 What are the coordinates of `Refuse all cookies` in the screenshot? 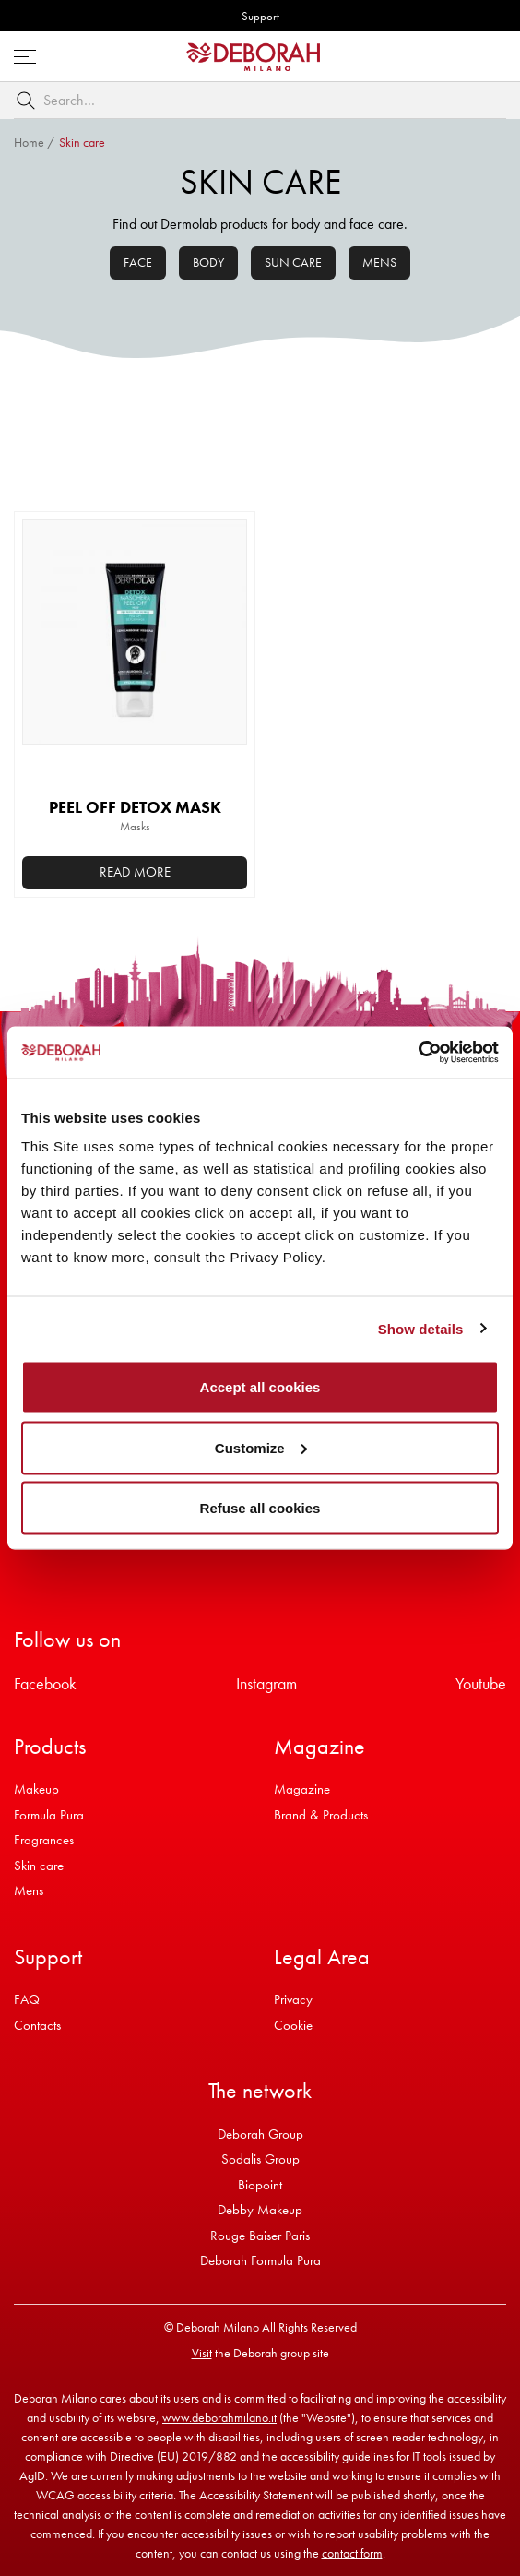 It's located at (260, 1508).